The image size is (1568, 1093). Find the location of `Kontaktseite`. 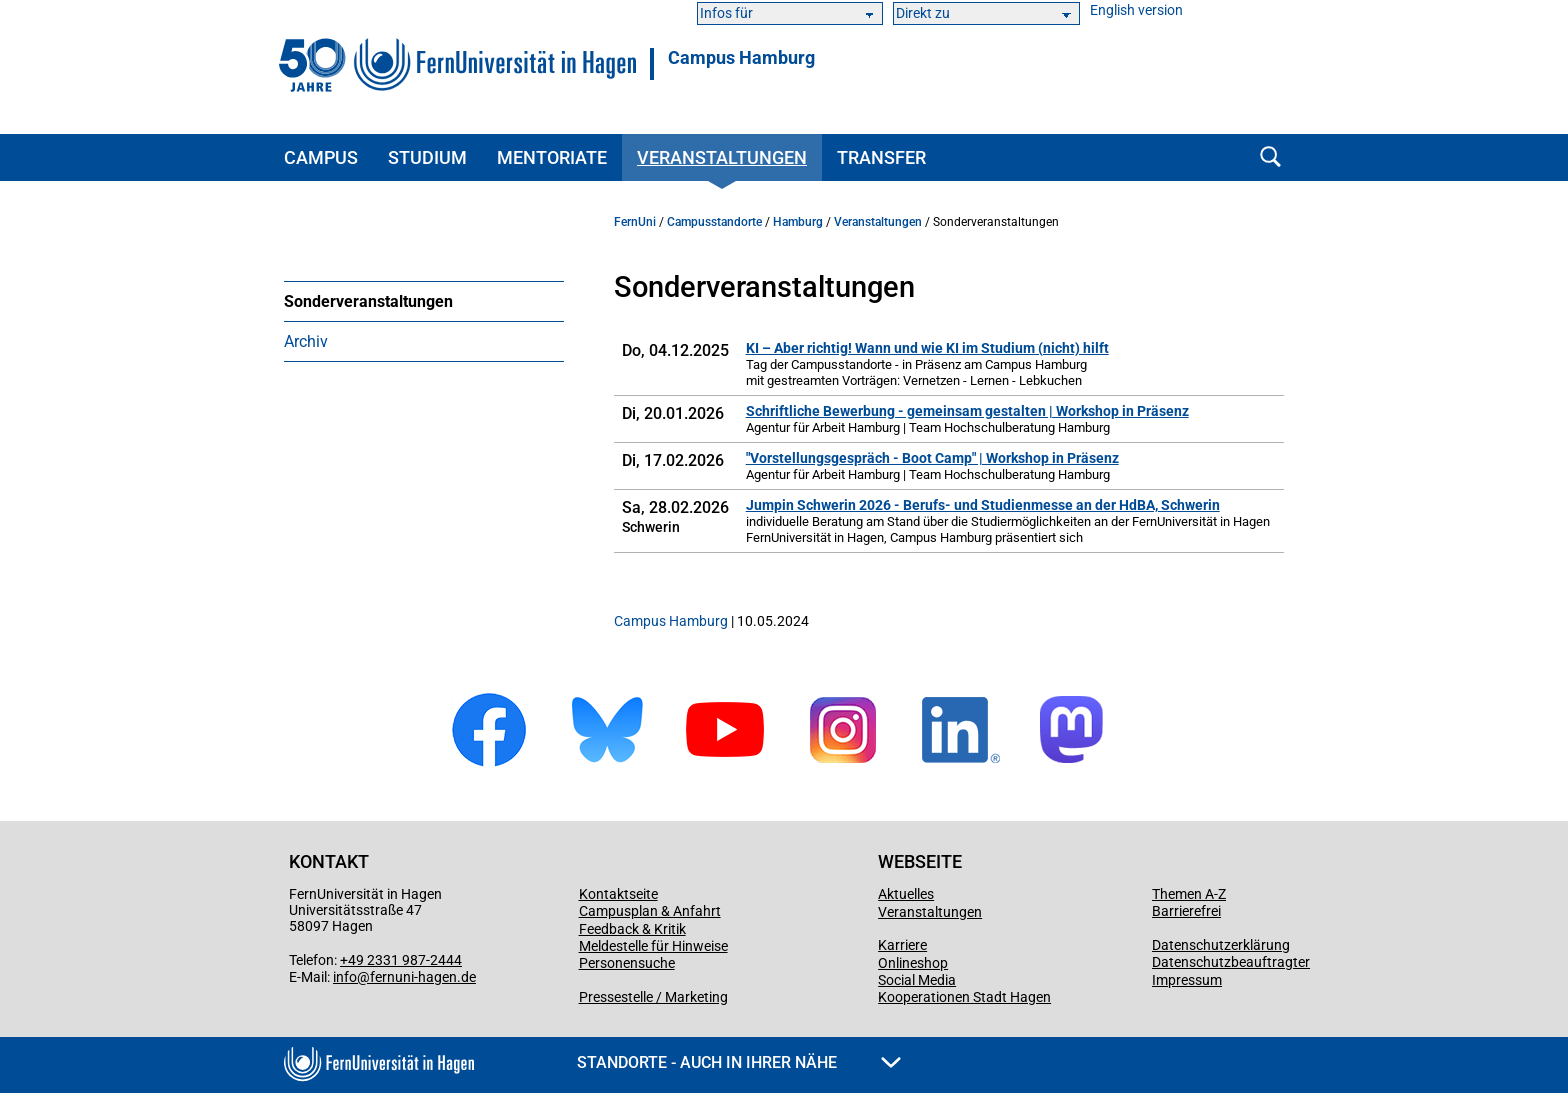

Kontaktseite is located at coordinates (618, 894).